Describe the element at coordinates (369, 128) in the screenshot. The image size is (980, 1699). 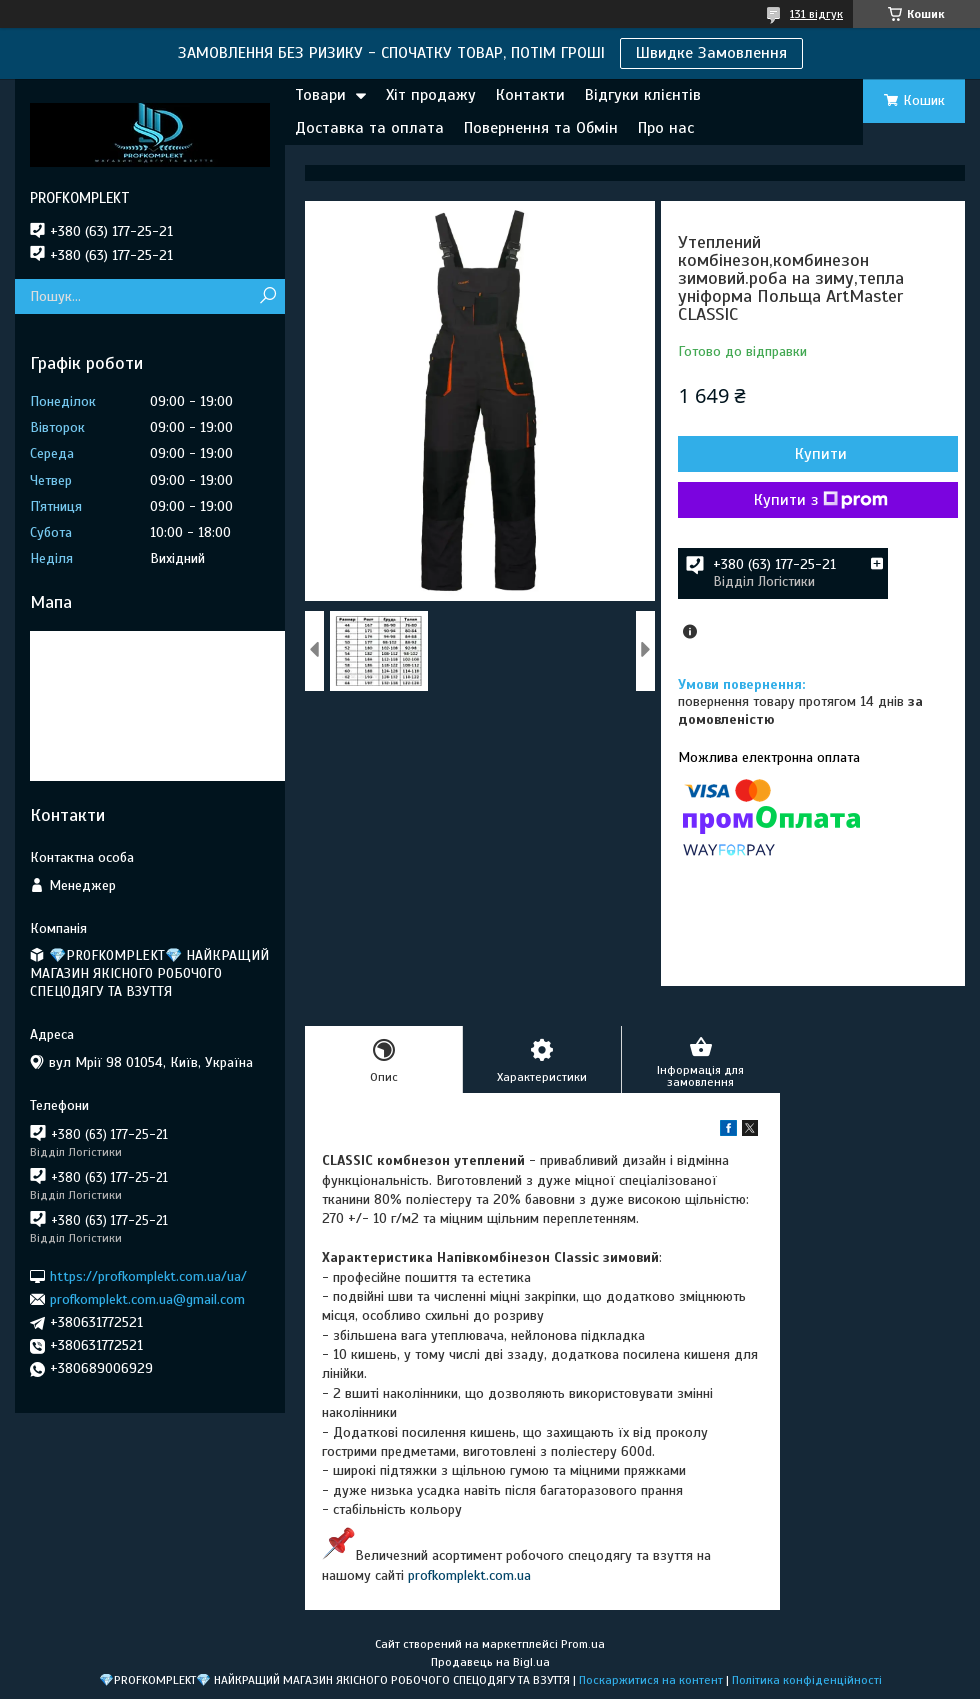
I see `Доставка та оплата` at that location.